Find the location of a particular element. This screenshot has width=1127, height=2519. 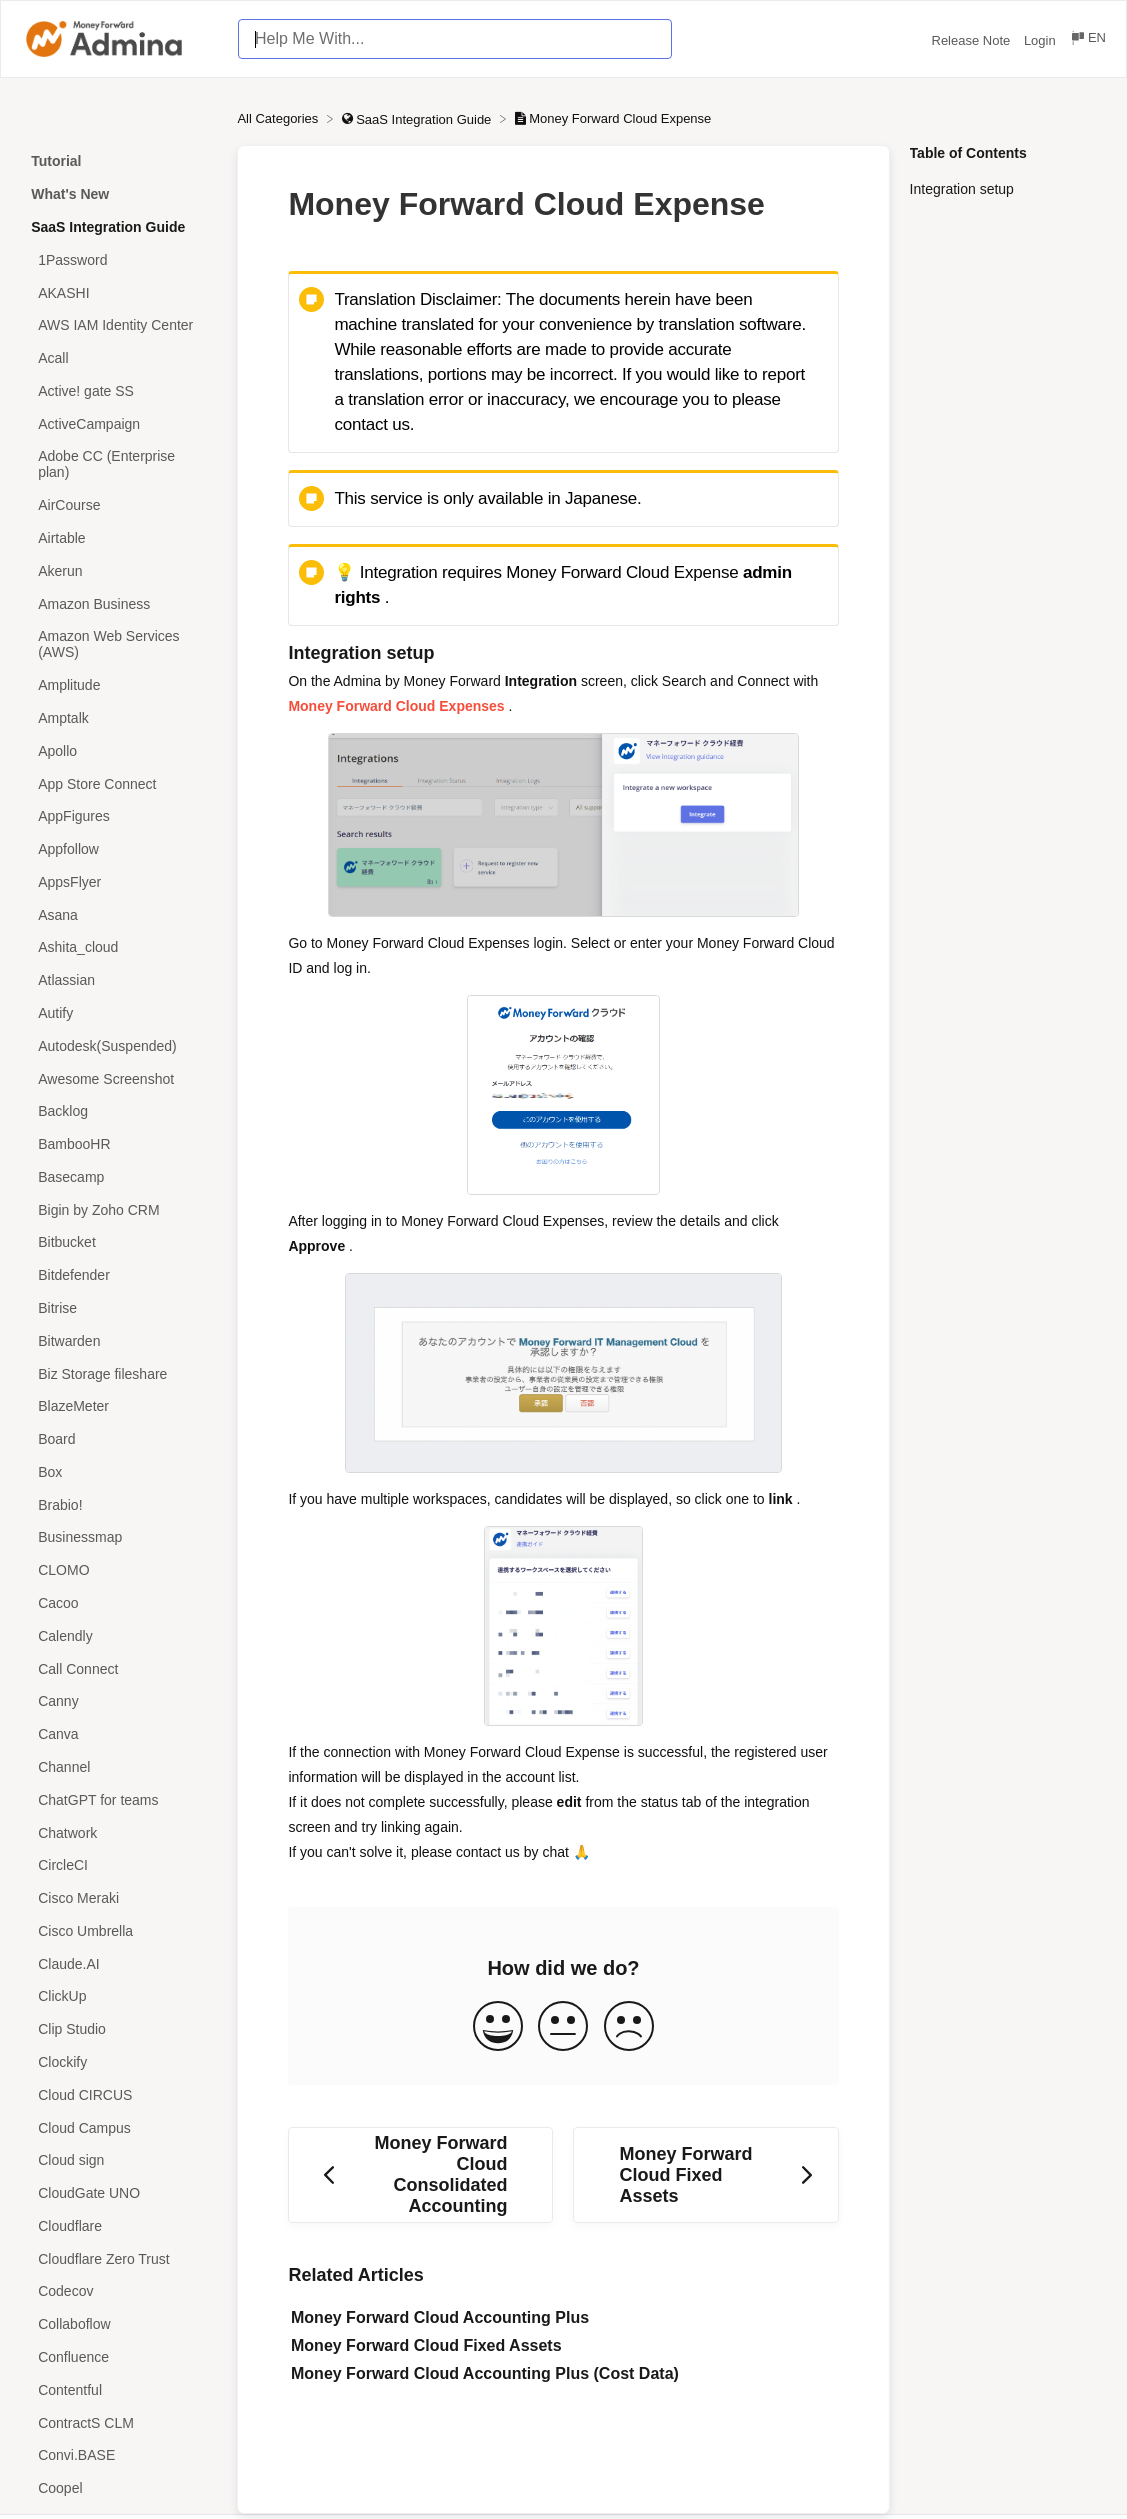

[Article Bitrise] is located at coordinates (118, 1308).